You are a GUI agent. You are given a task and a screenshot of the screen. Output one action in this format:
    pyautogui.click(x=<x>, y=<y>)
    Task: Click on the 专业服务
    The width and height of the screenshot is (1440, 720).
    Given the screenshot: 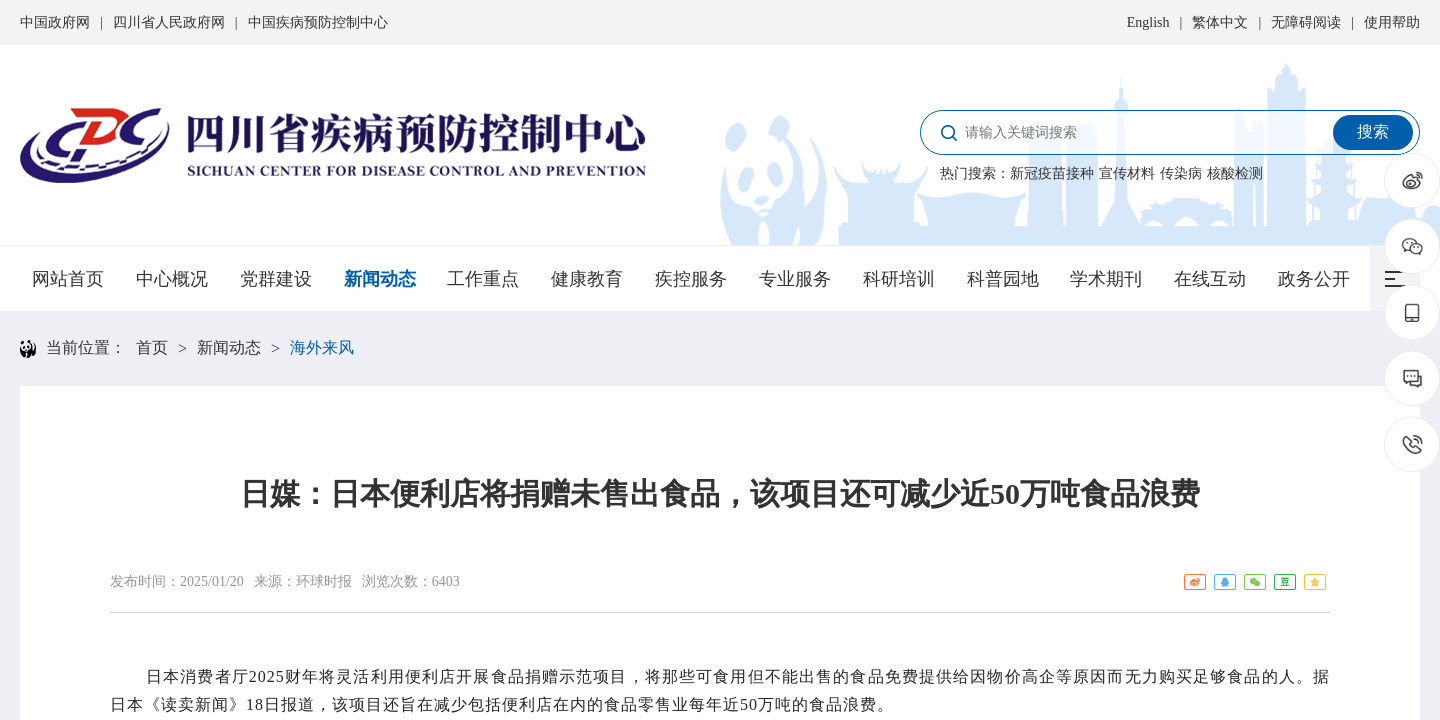 What is the action you would take?
    pyautogui.click(x=795, y=279)
    